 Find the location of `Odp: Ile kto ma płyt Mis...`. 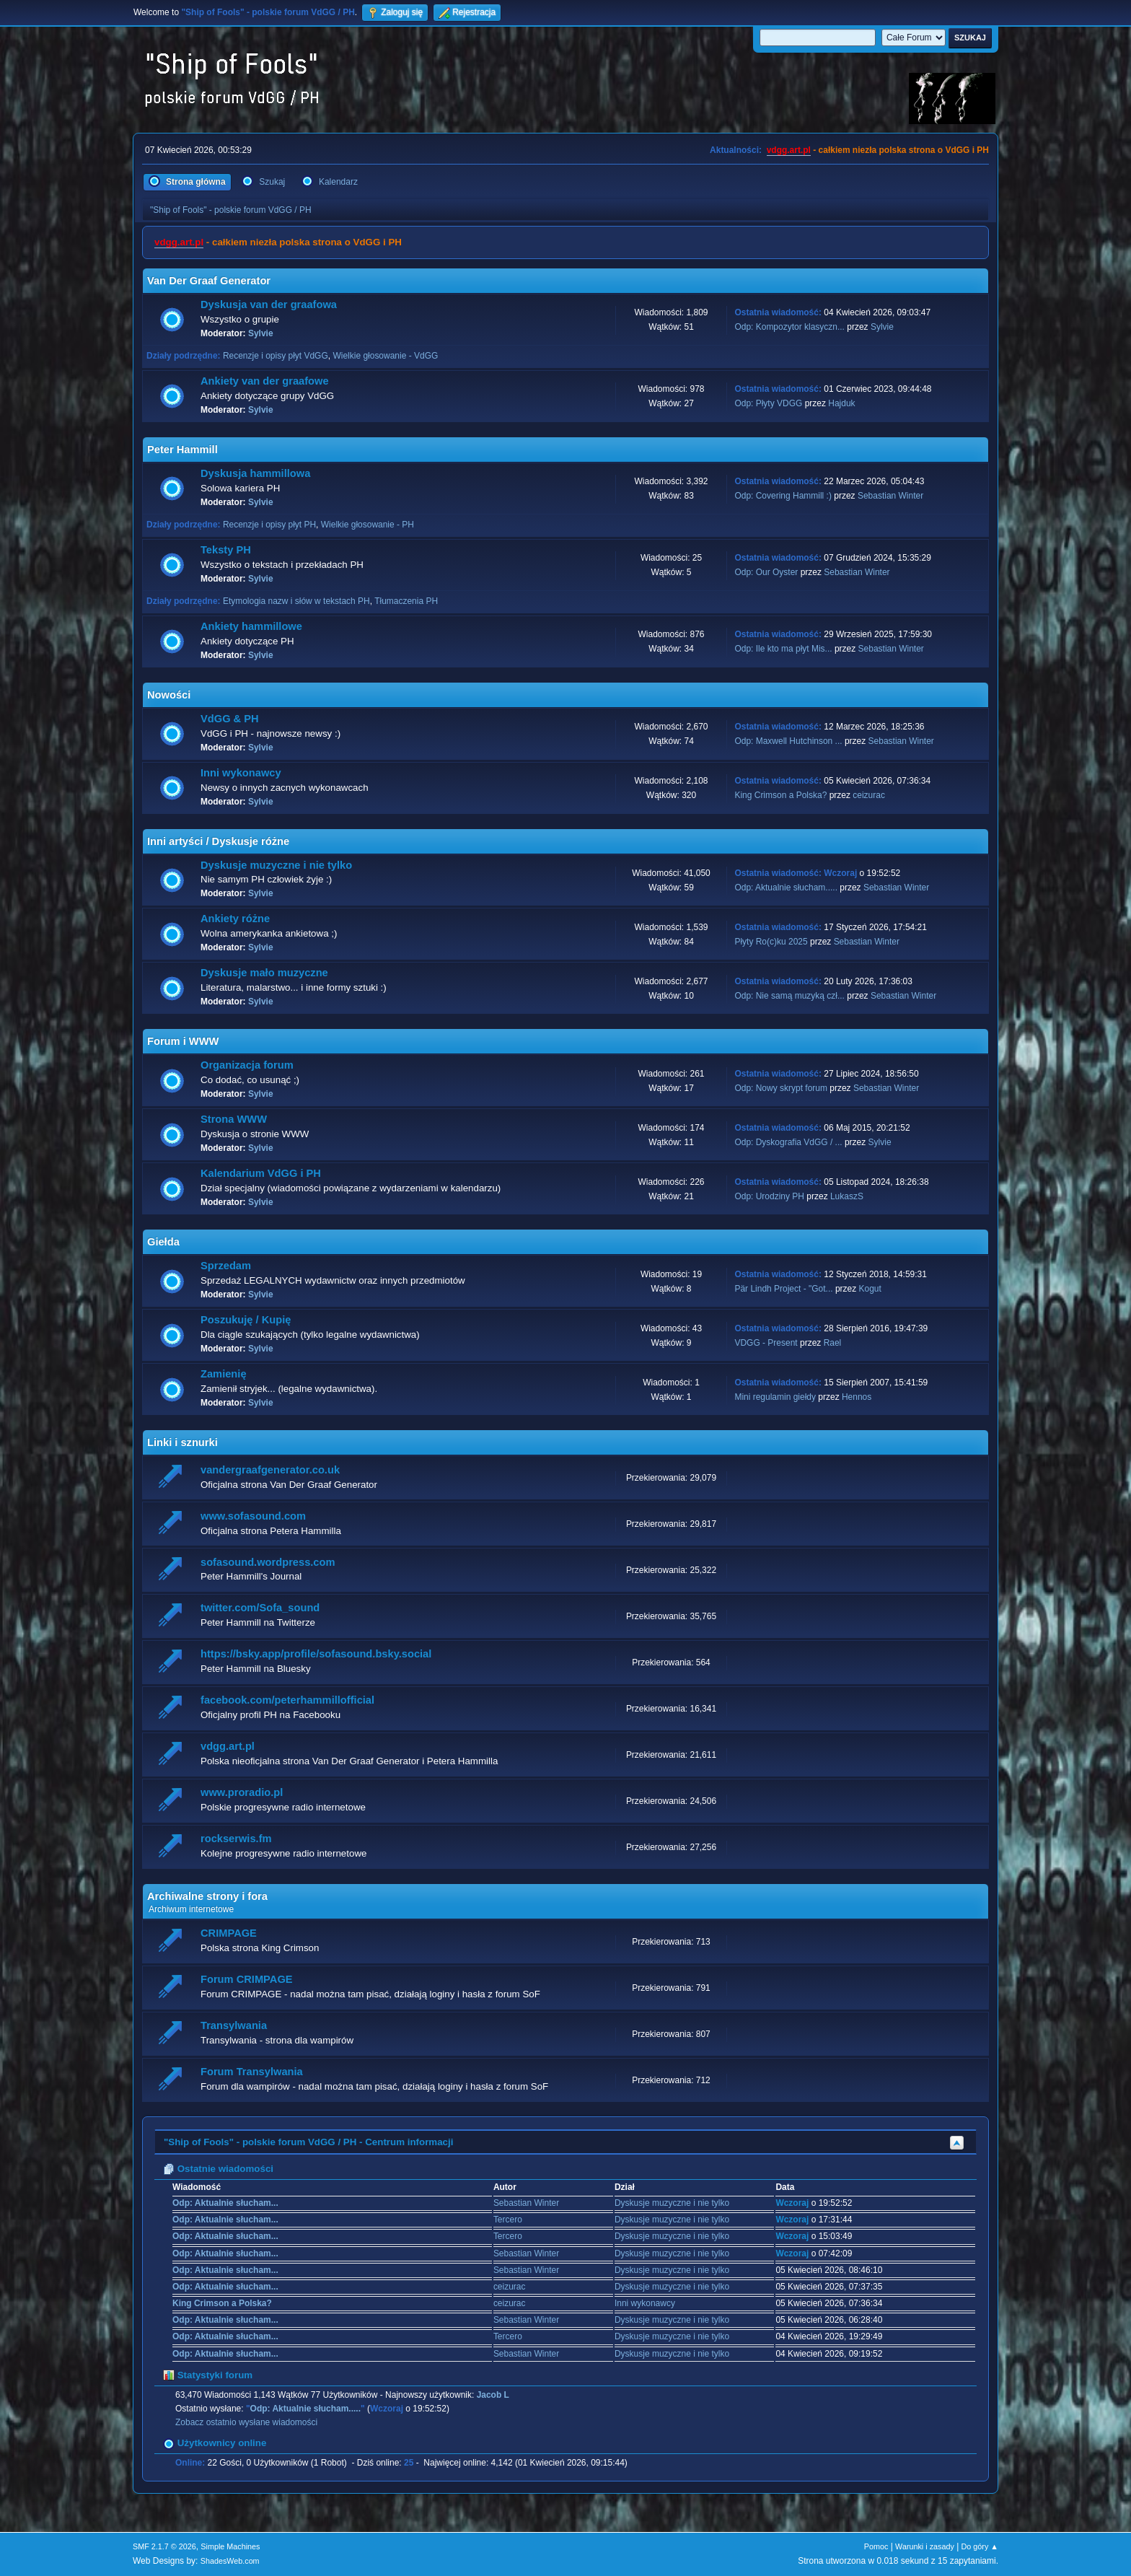

Odp: Ile kto ma płyt Mis... is located at coordinates (783, 649).